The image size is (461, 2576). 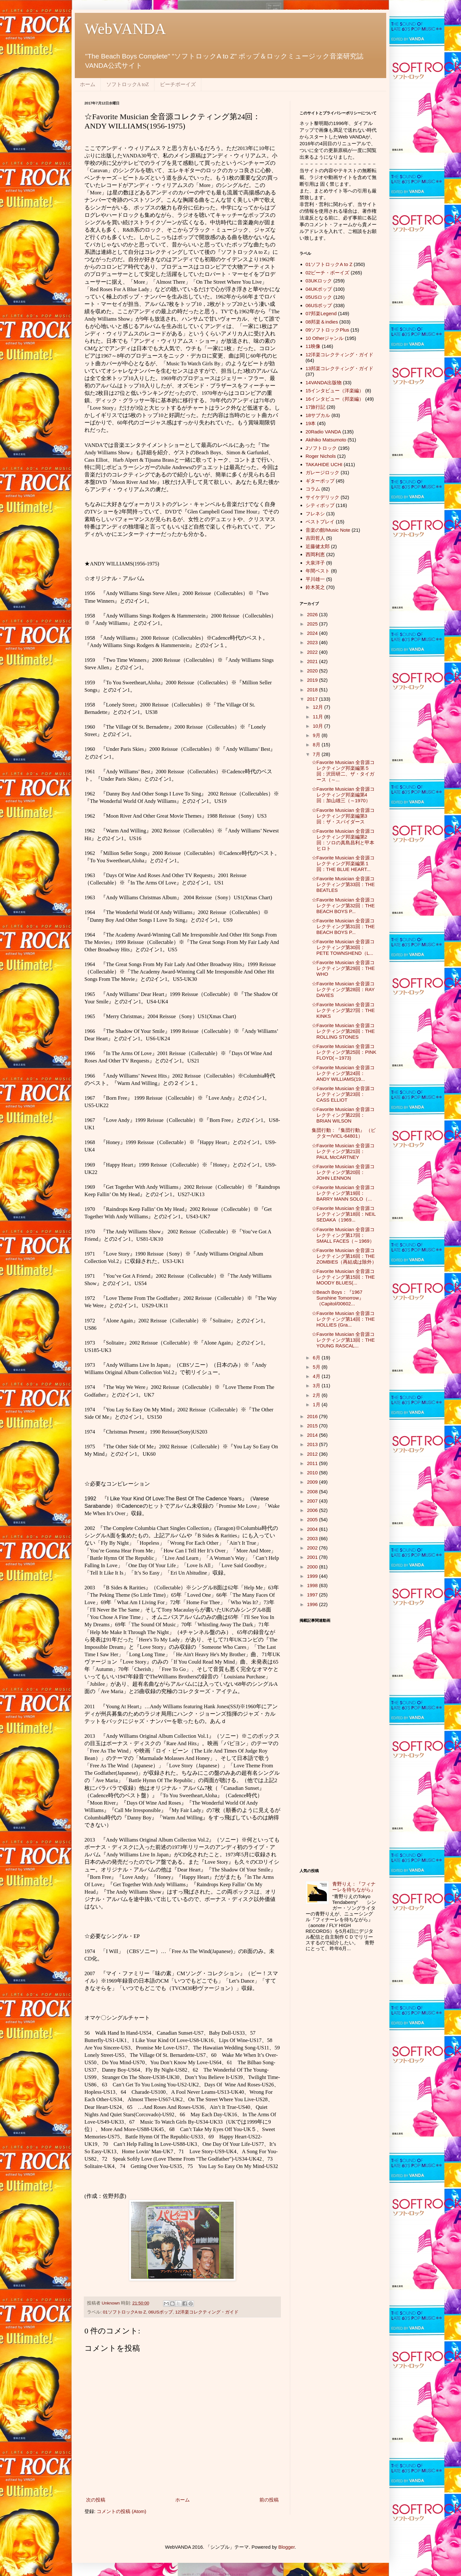 I want to click on 08邦楽＆indies, so click(x=322, y=321).